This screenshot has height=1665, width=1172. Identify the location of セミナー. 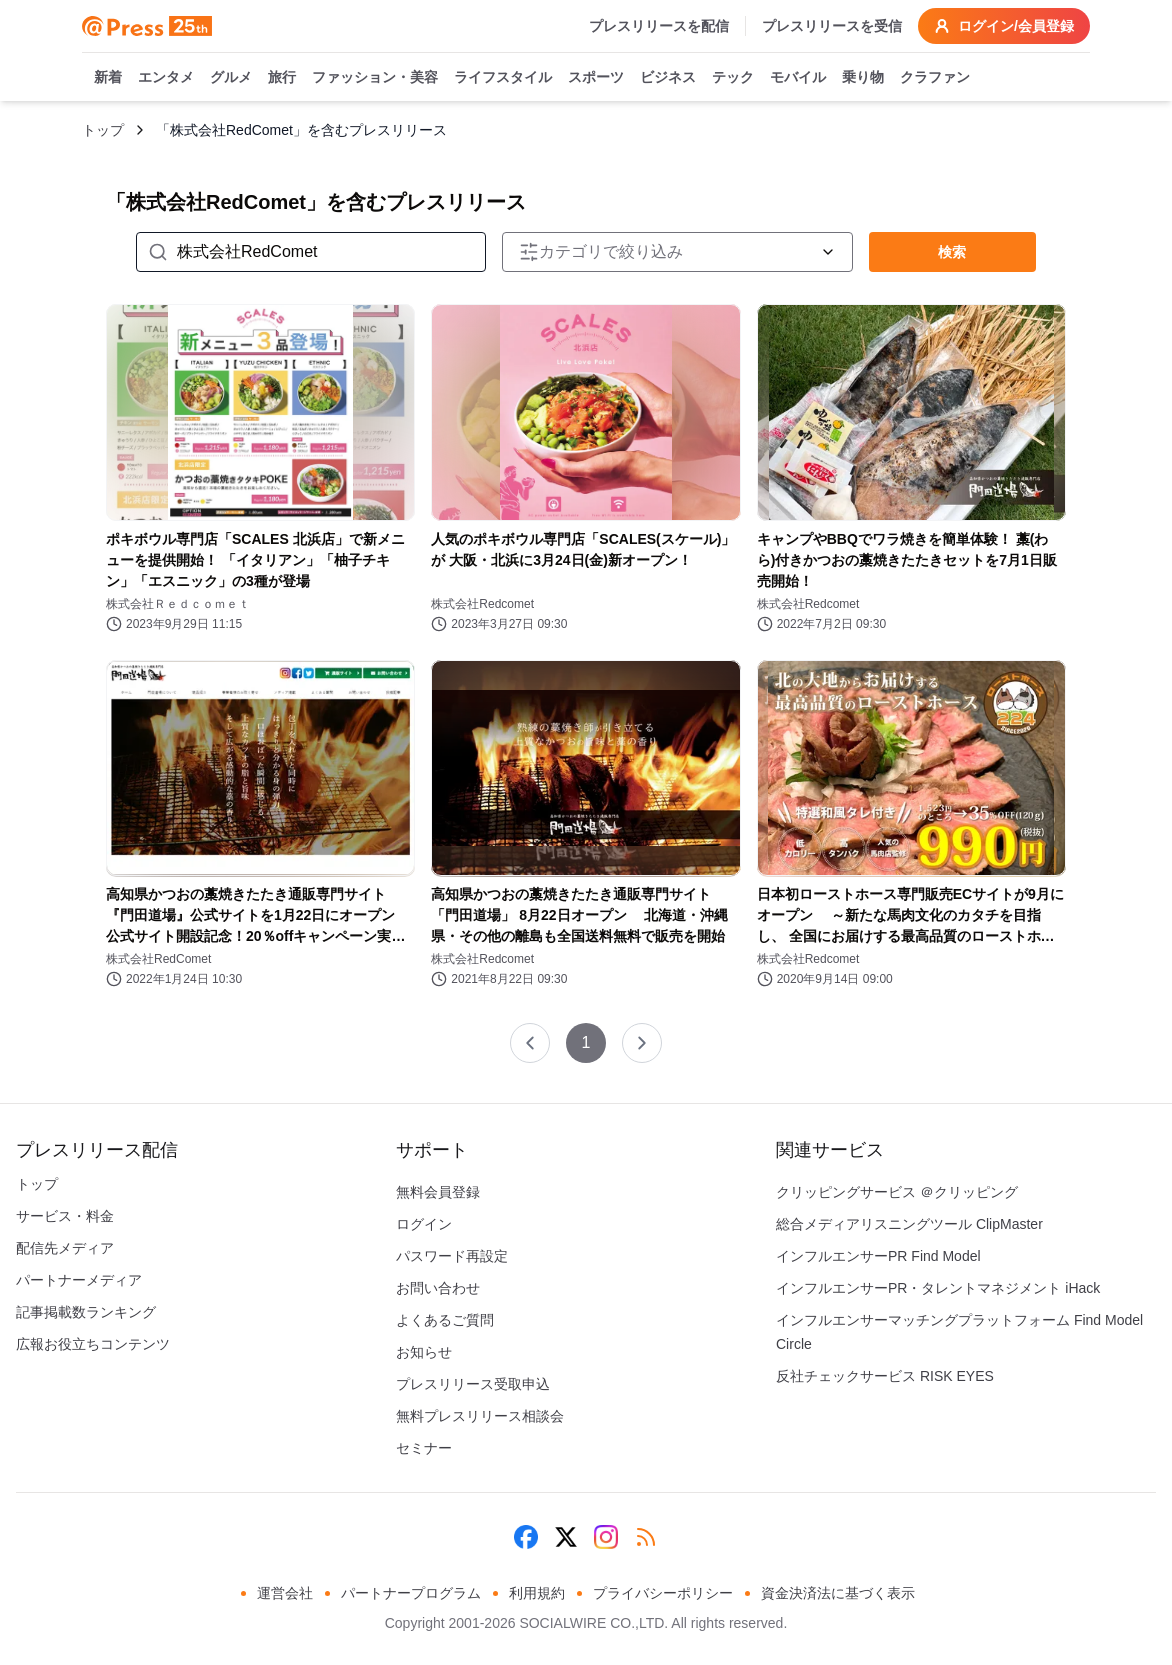
(424, 1448).